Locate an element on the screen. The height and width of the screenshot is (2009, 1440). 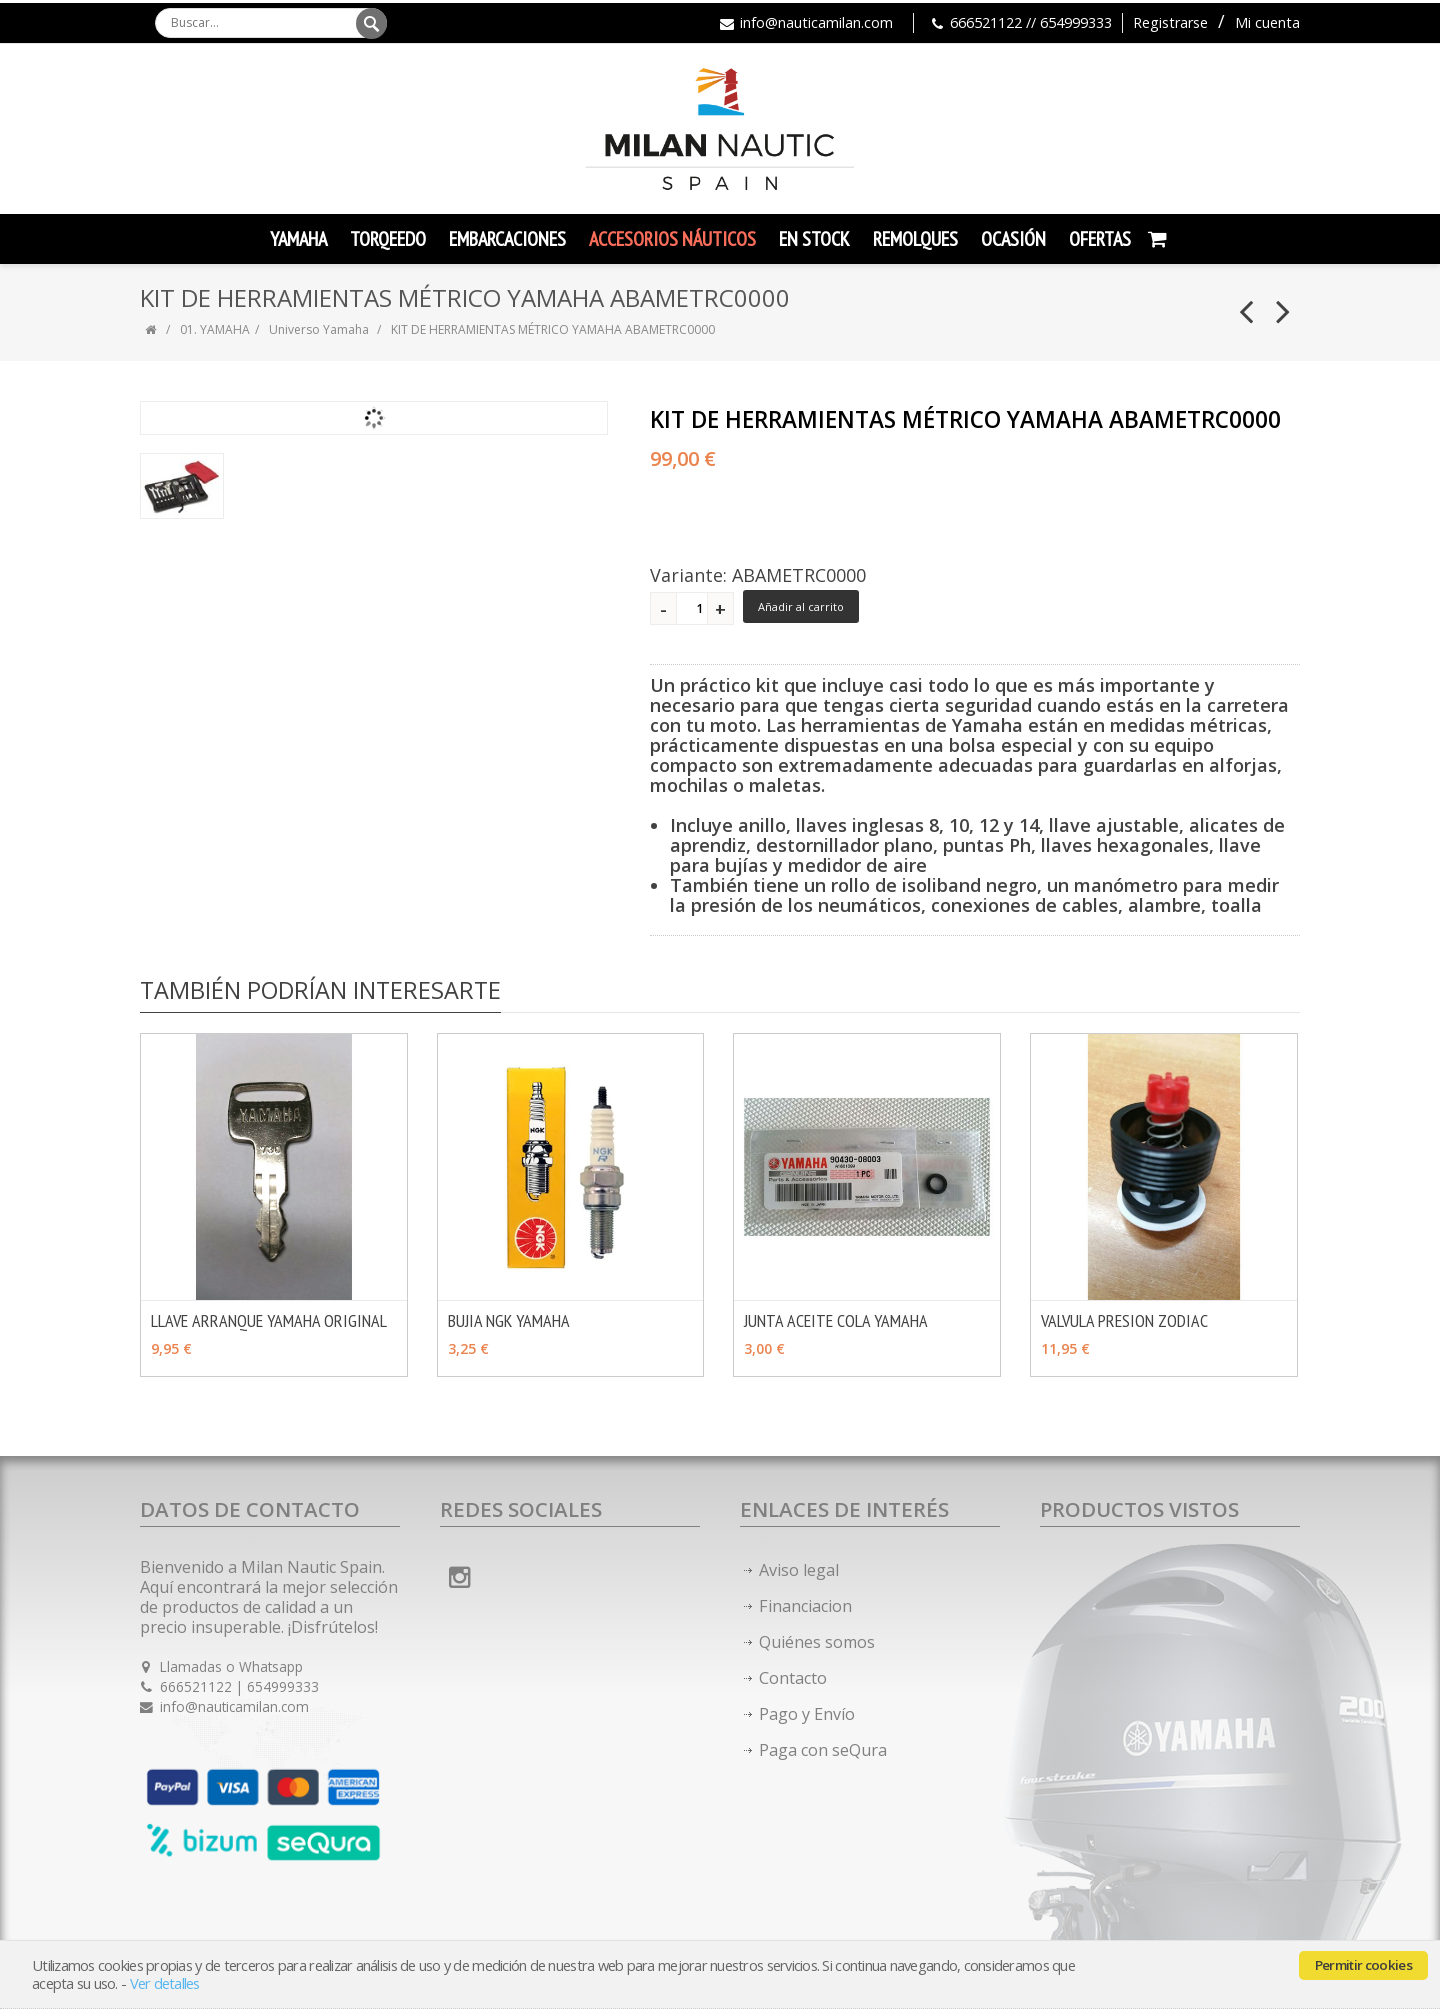
Contacto is located at coordinates (793, 1678).